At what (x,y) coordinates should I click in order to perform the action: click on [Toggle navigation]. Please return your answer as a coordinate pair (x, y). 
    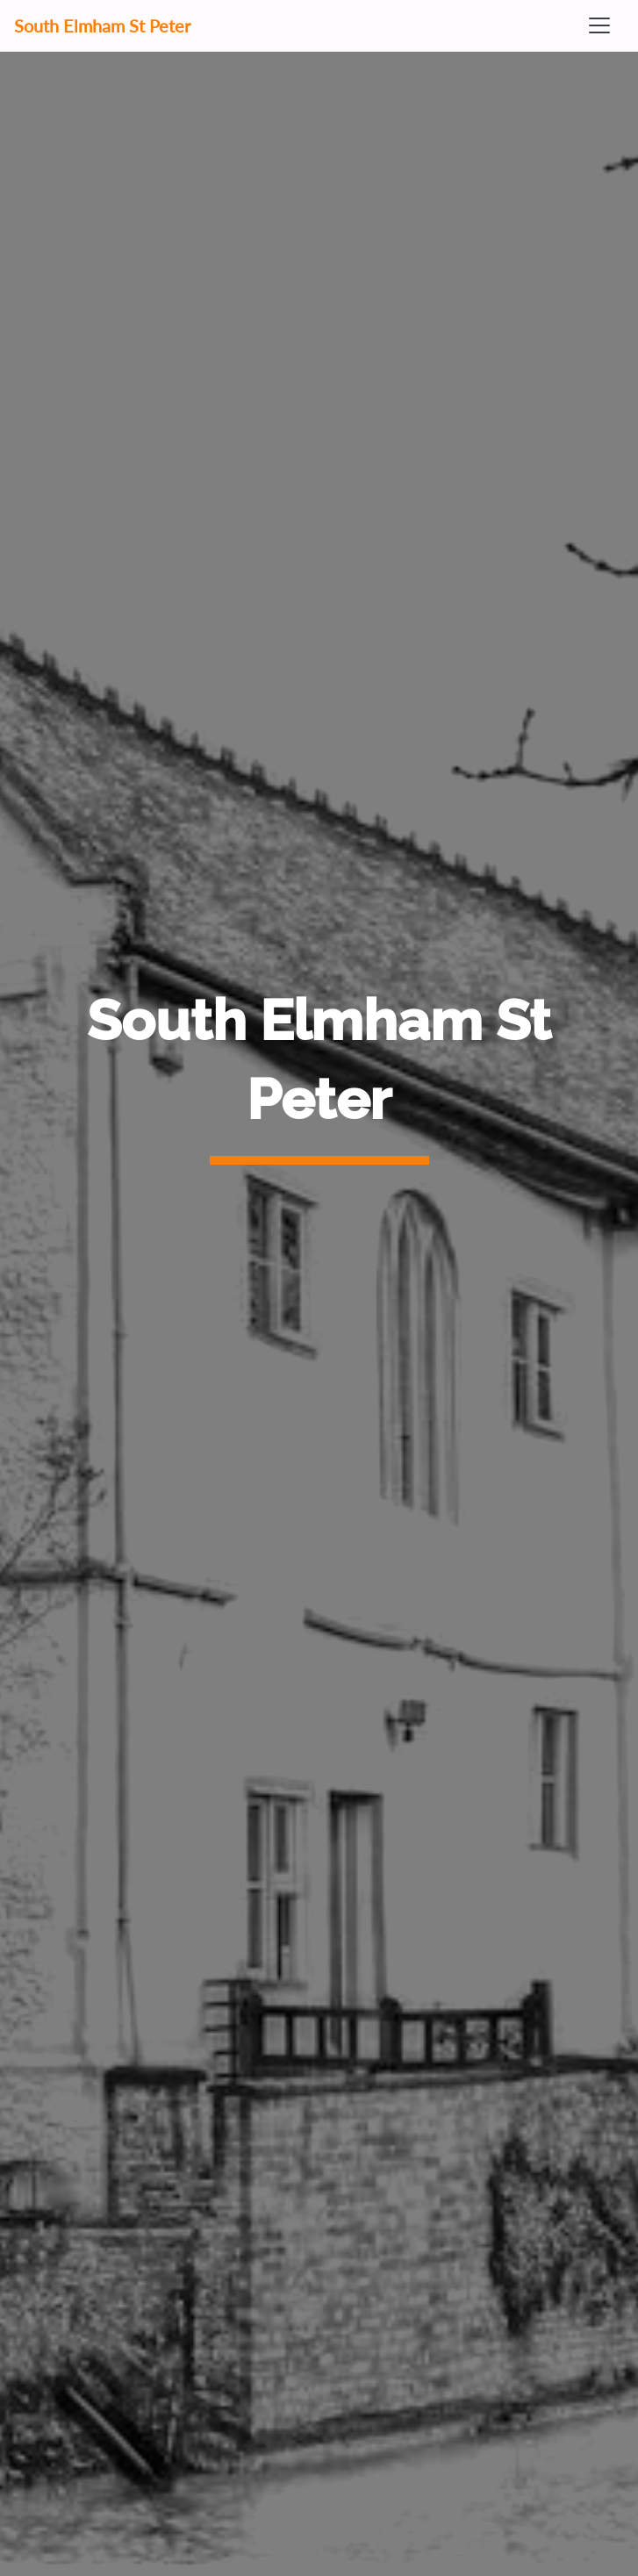
    Looking at the image, I should click on (599, 25).